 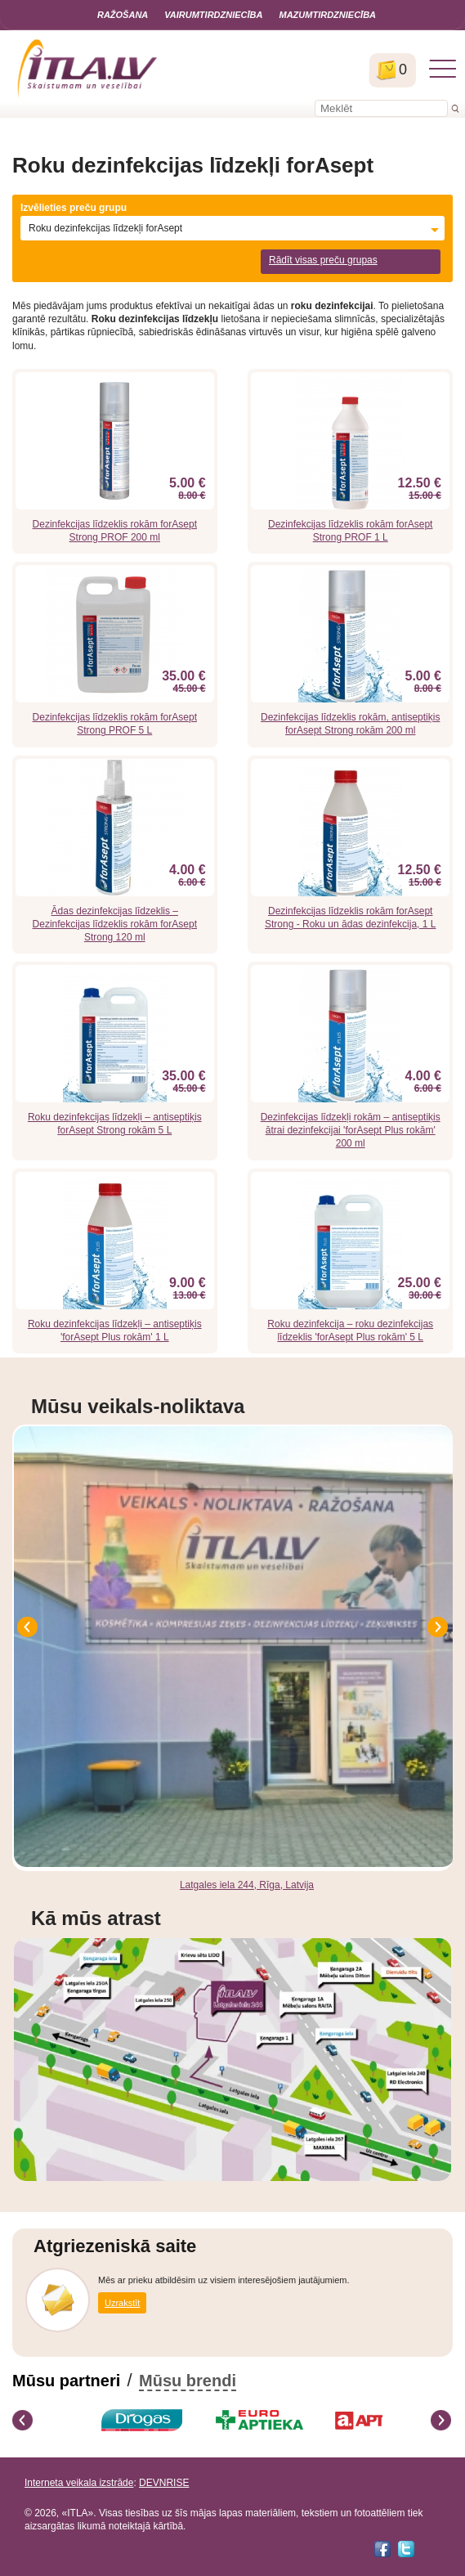 What do you see at coordinates (350, 917) in the screenshot?
I see `Dezinfekcijas līdzeklis rokām forAsept Strong - Roku un ādas dezinfekcija, 1 L` at bounding box center [350, 917].